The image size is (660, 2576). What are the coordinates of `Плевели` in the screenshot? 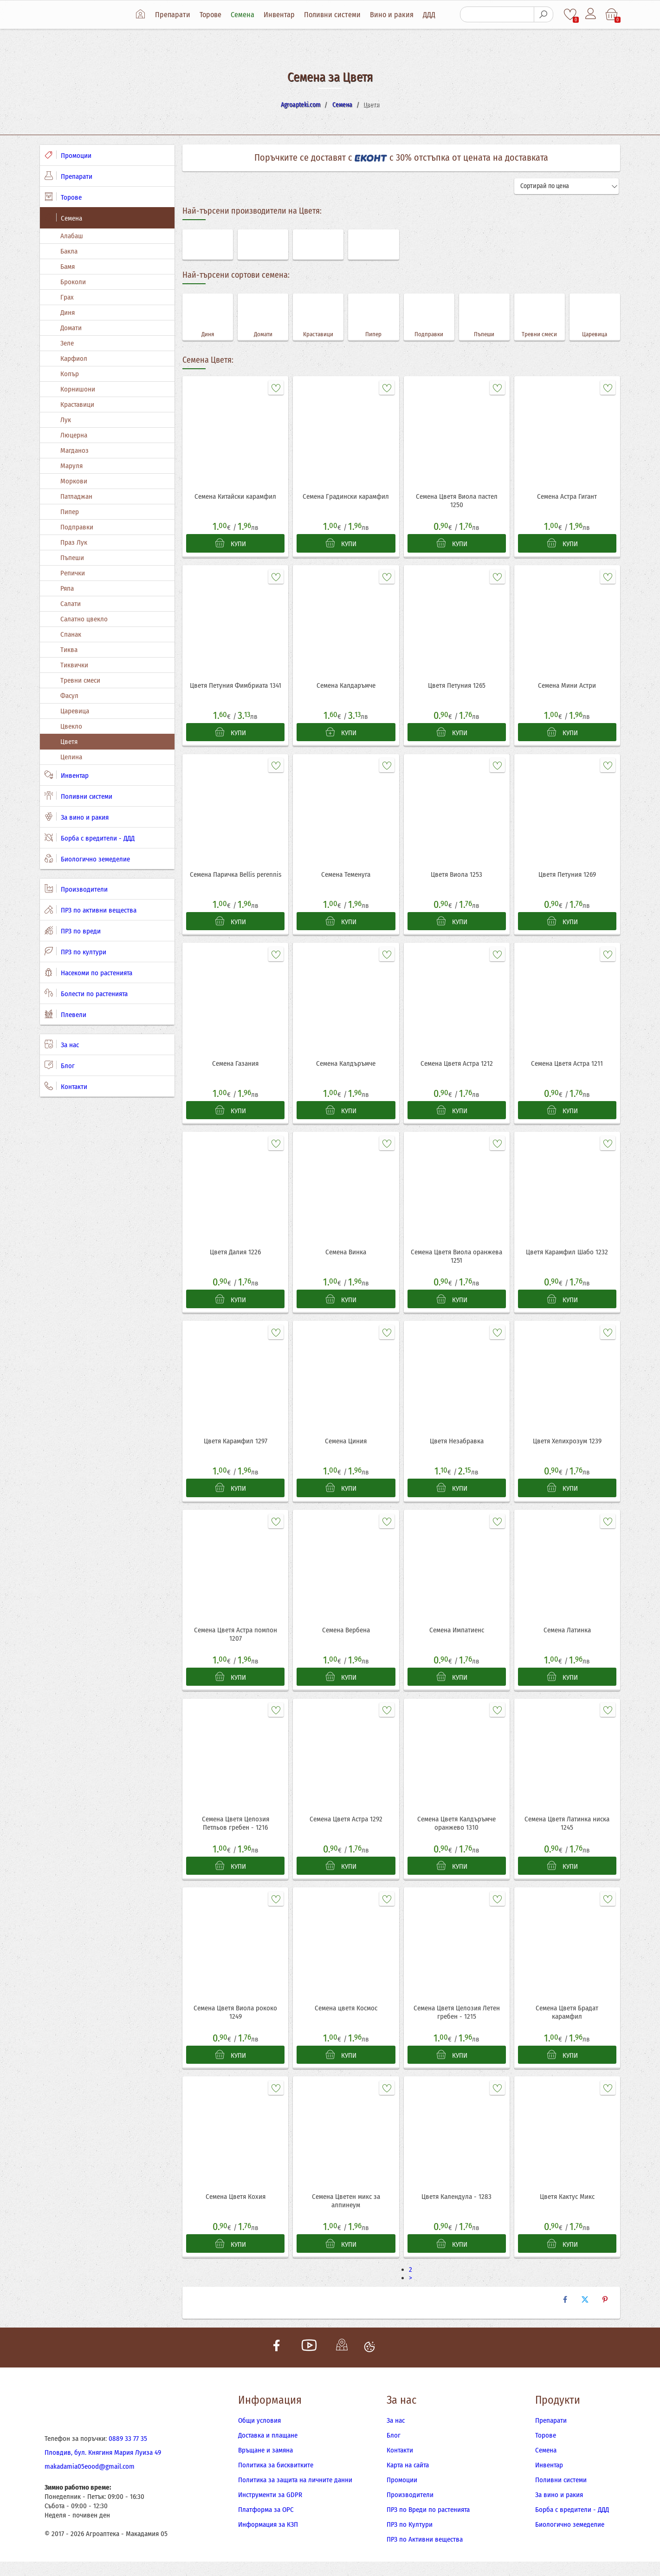 It's located at (65, 1014).